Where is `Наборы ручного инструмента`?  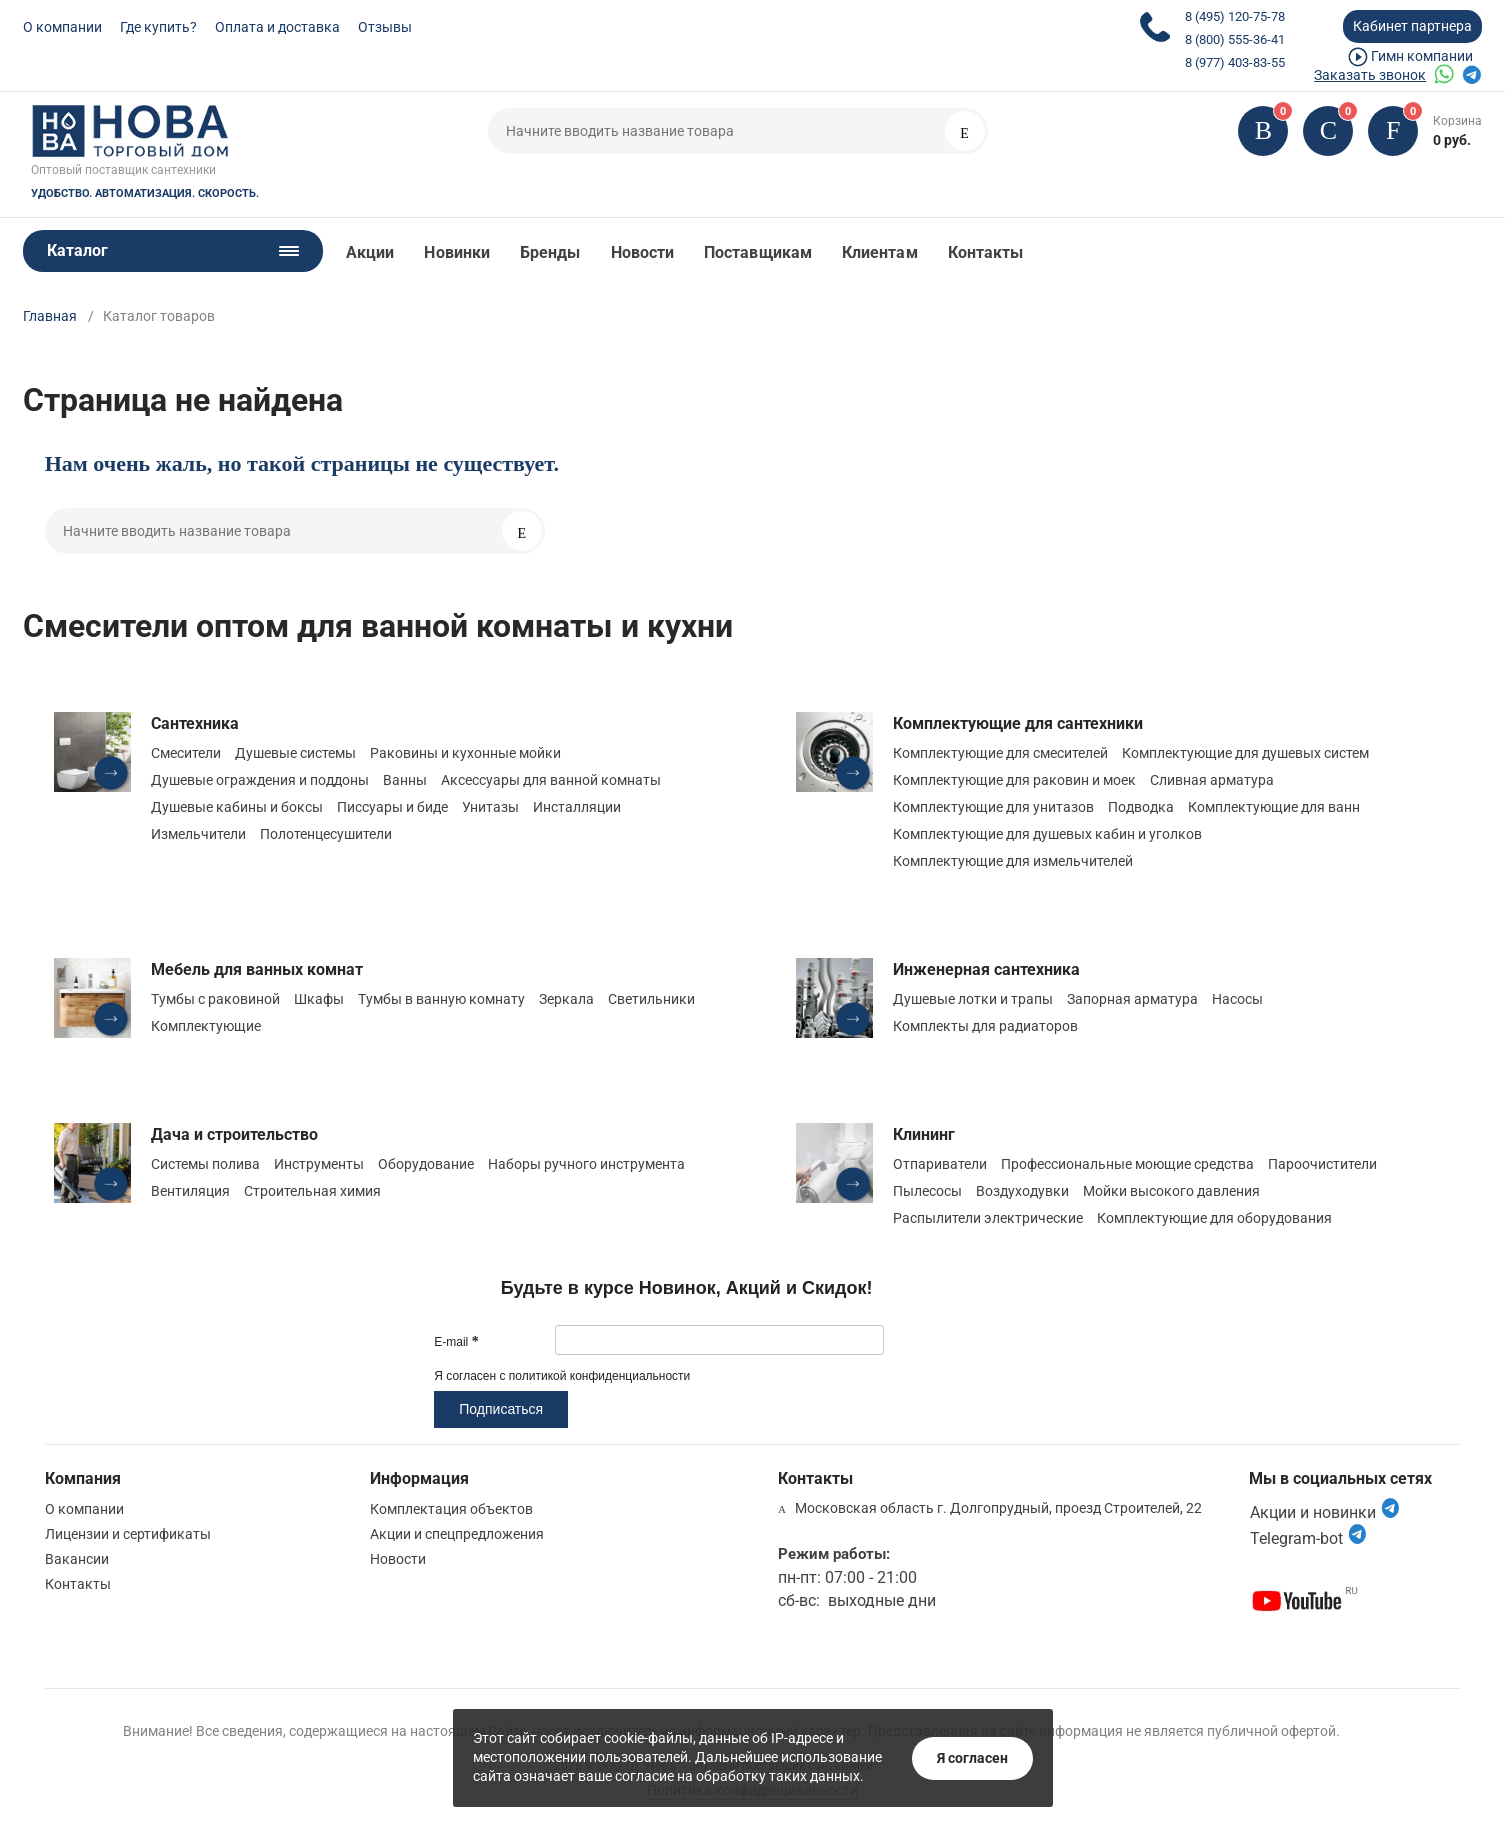 Наборы ручного инструмента is located at coordinates (586, 1164).